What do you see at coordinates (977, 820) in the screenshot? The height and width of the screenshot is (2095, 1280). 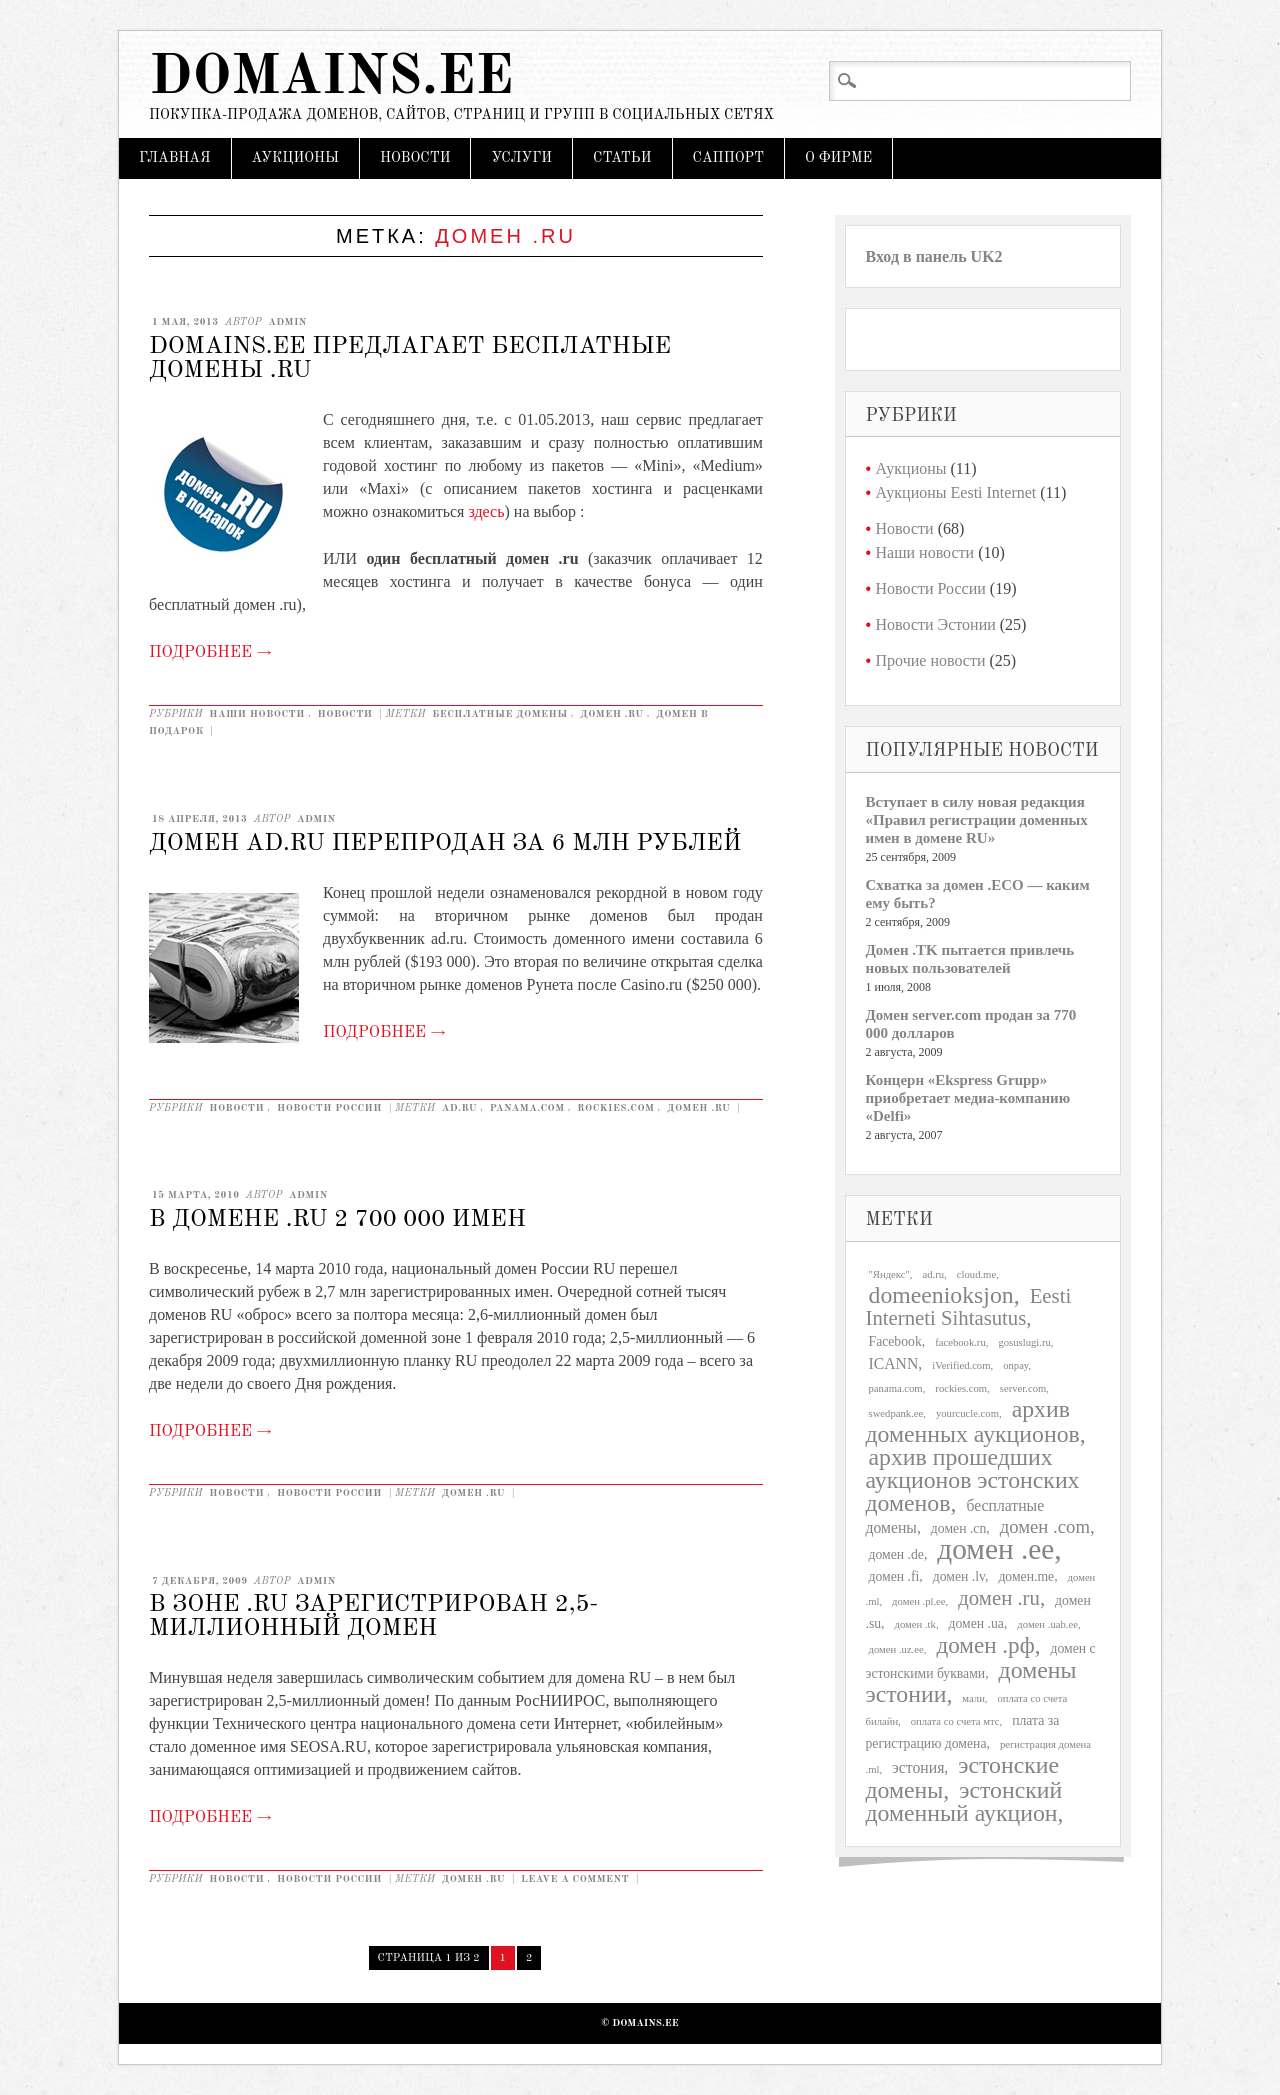 I see `Вступает в силу новая редакция «Правил регистрации доменных имен в домене RU»` at bounding box center [977, 820].